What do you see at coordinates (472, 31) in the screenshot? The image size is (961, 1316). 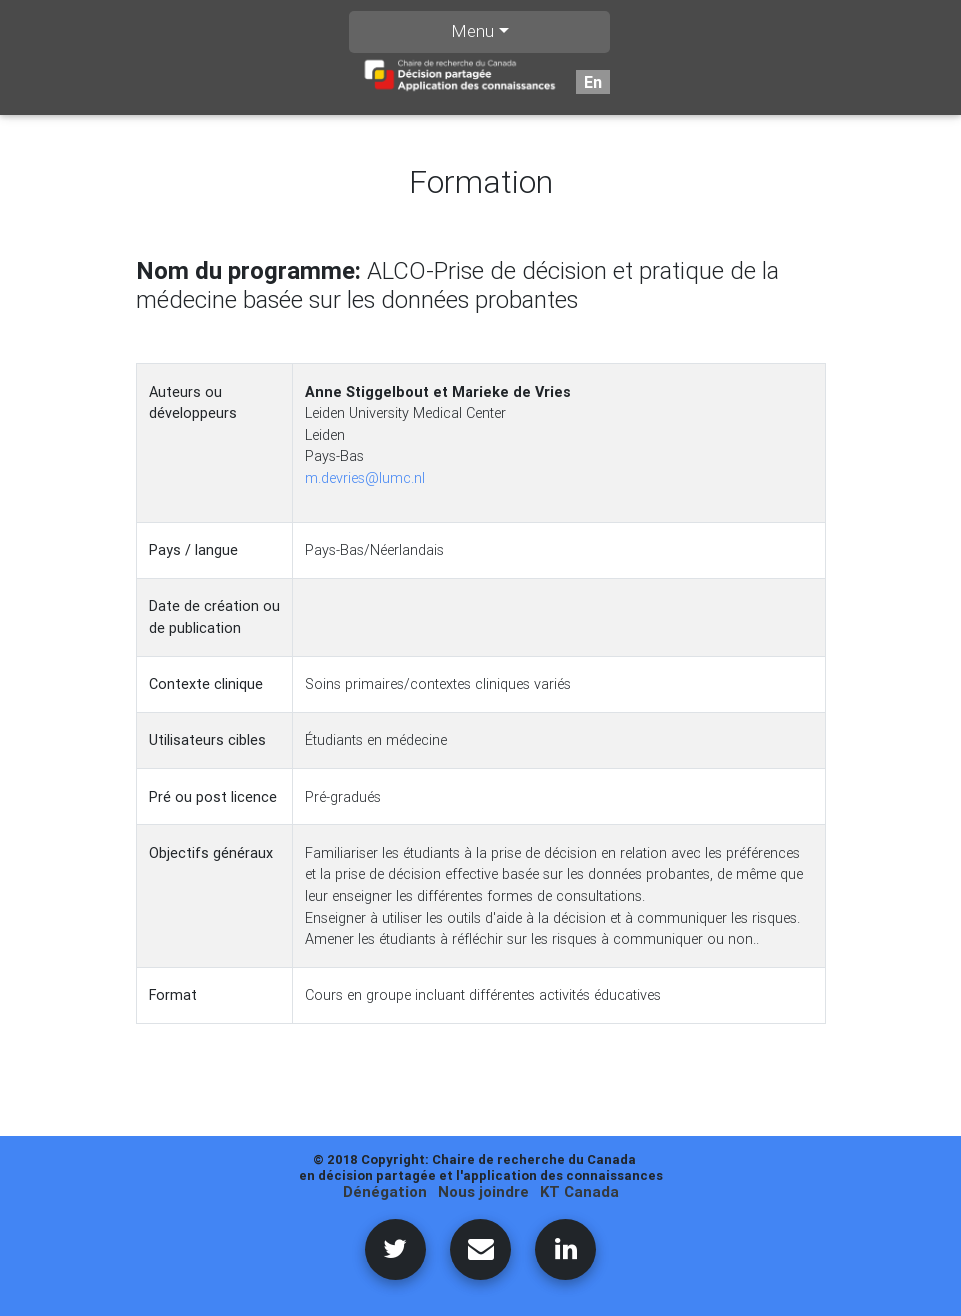 I see `Menu` at bounding box center [472, 31].